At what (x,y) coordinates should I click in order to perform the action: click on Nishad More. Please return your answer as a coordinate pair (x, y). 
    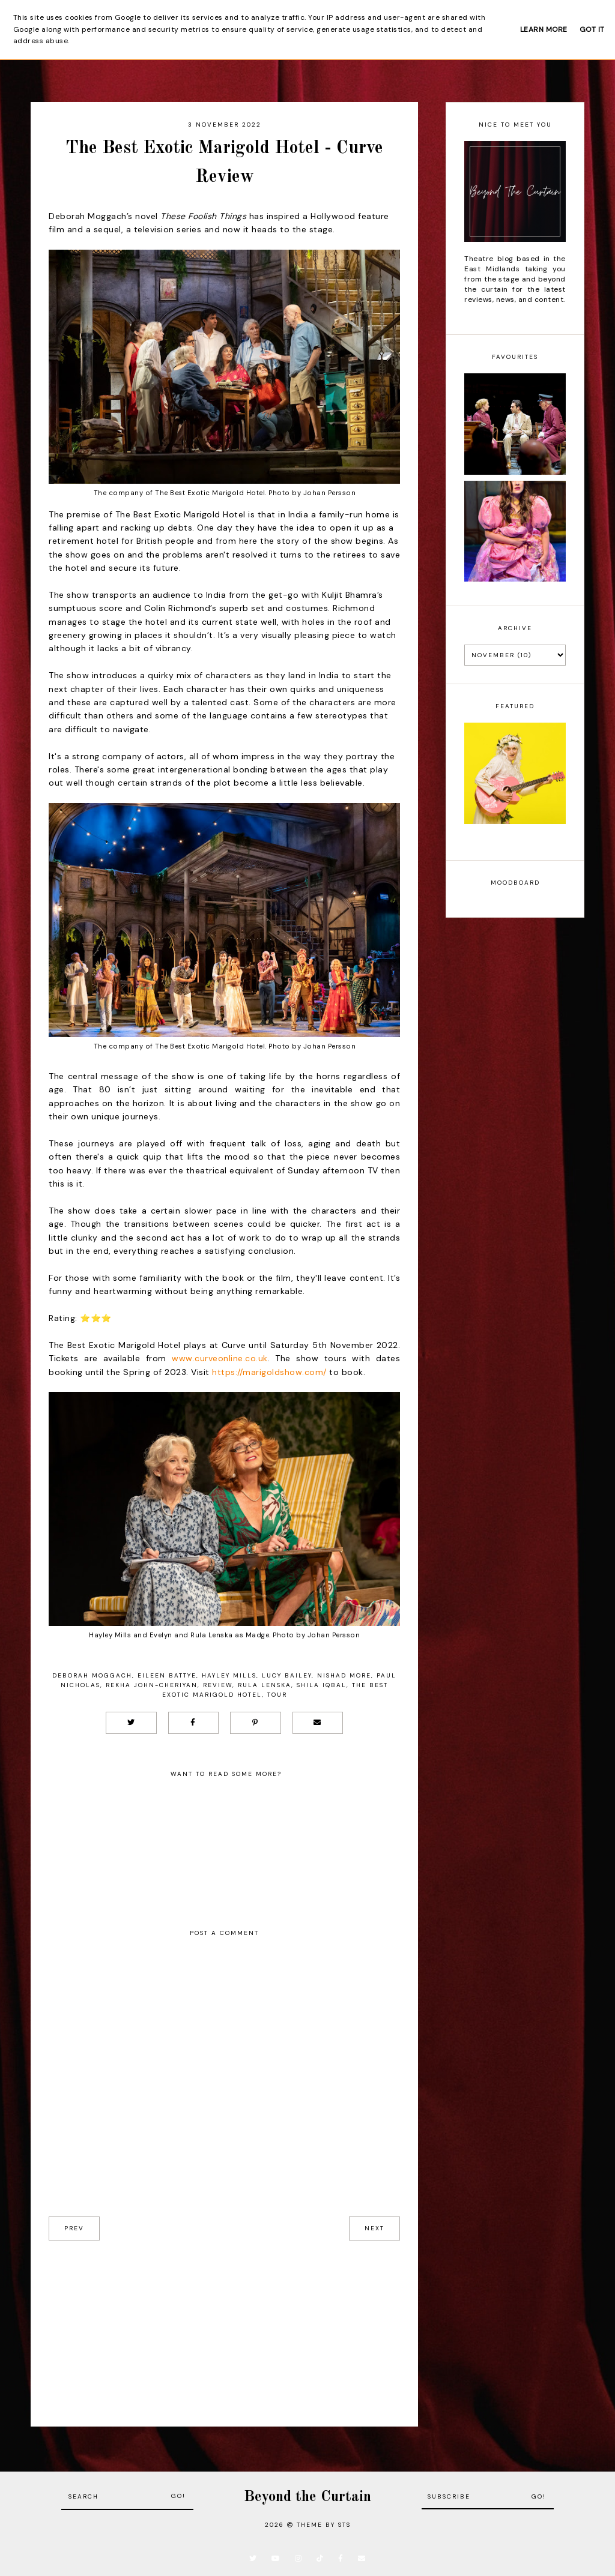
    Looking at the image, I should click on (344, 1675).